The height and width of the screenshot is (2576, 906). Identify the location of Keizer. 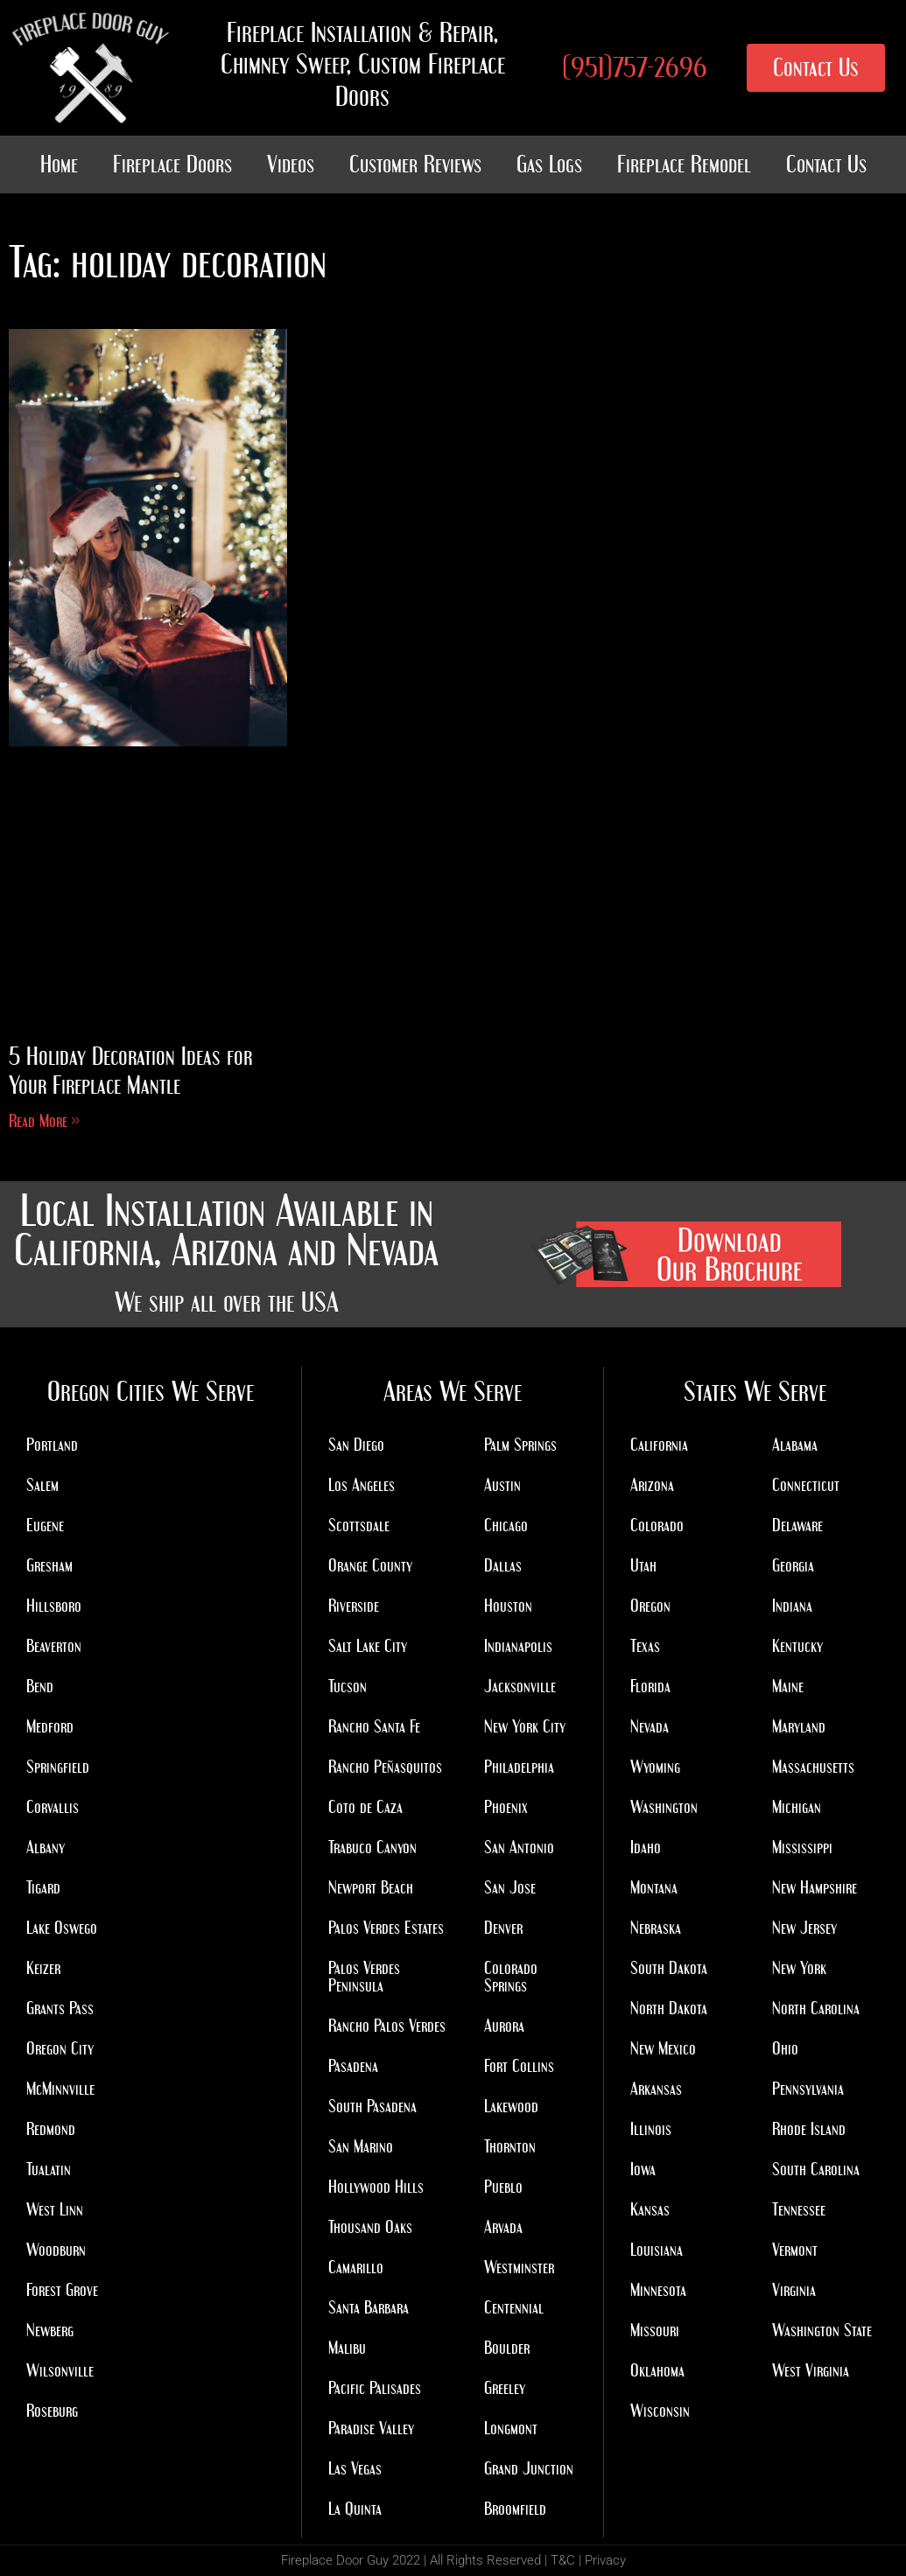
(43, 1968).